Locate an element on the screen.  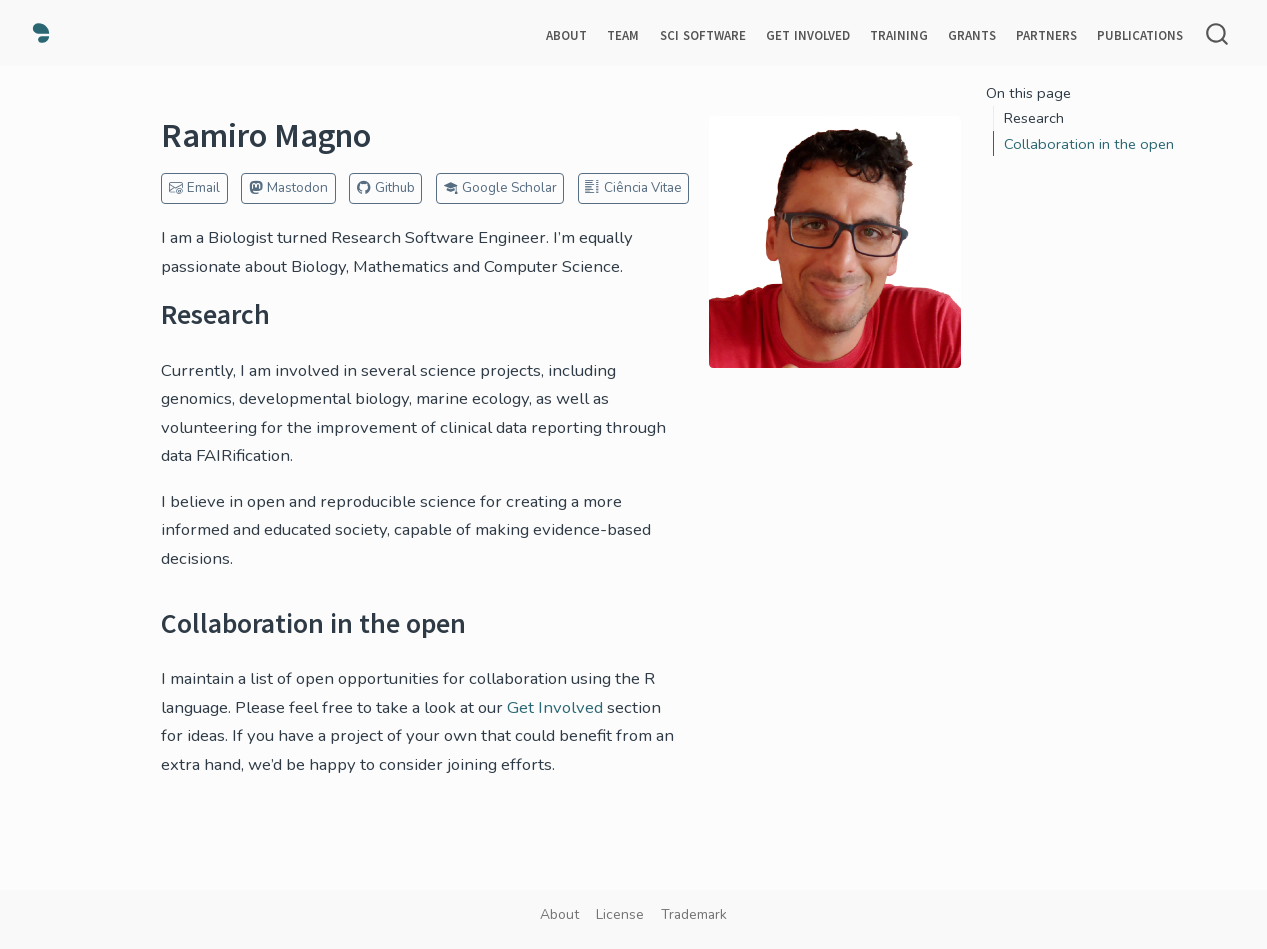
Get Involved is located at coordinates (555, 707).